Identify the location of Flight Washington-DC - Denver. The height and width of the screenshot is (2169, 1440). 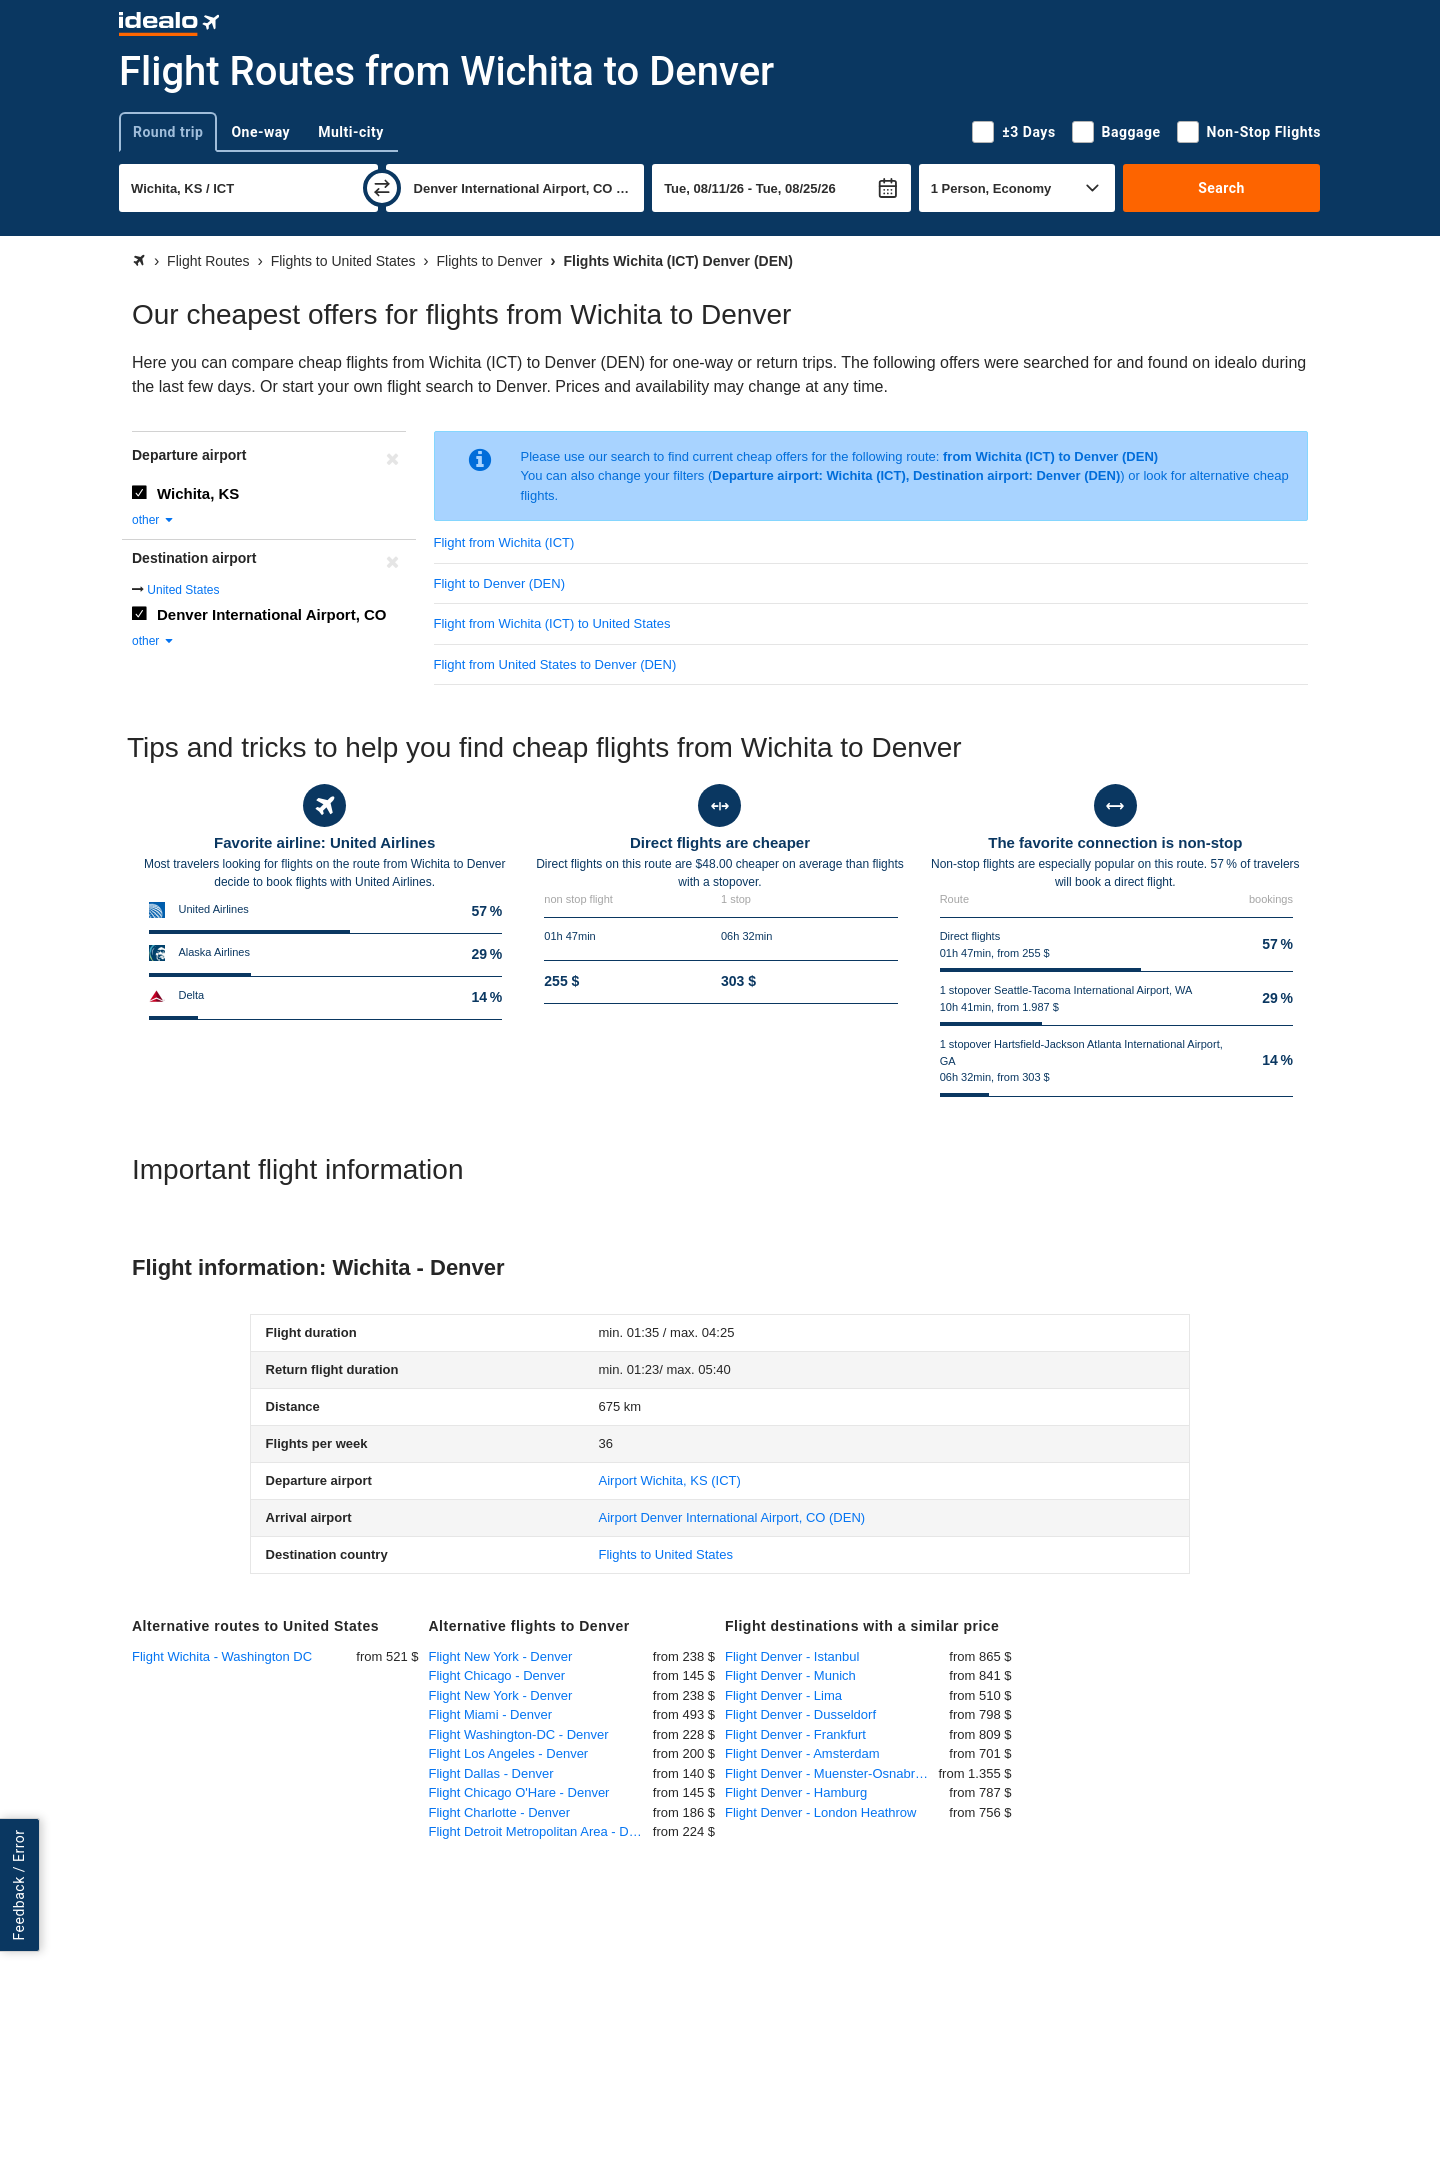
(519, 1734).